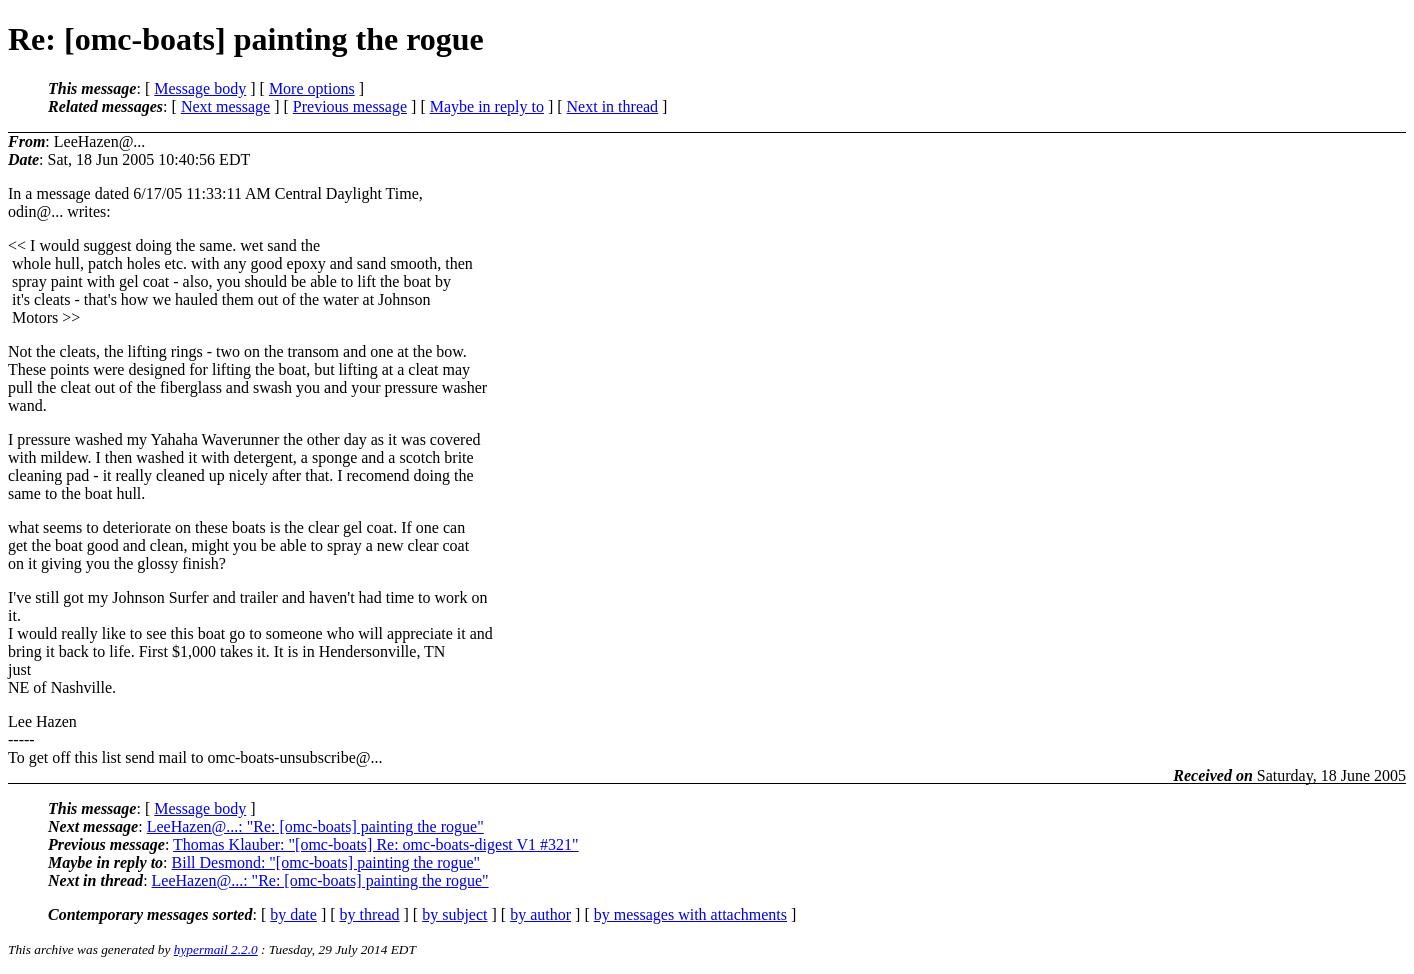 Image resolution: width=1414 pixels, height=974 pixels. Describe the element at coordinates (225, 106) in the screenshot. I see `Next message` at that location.